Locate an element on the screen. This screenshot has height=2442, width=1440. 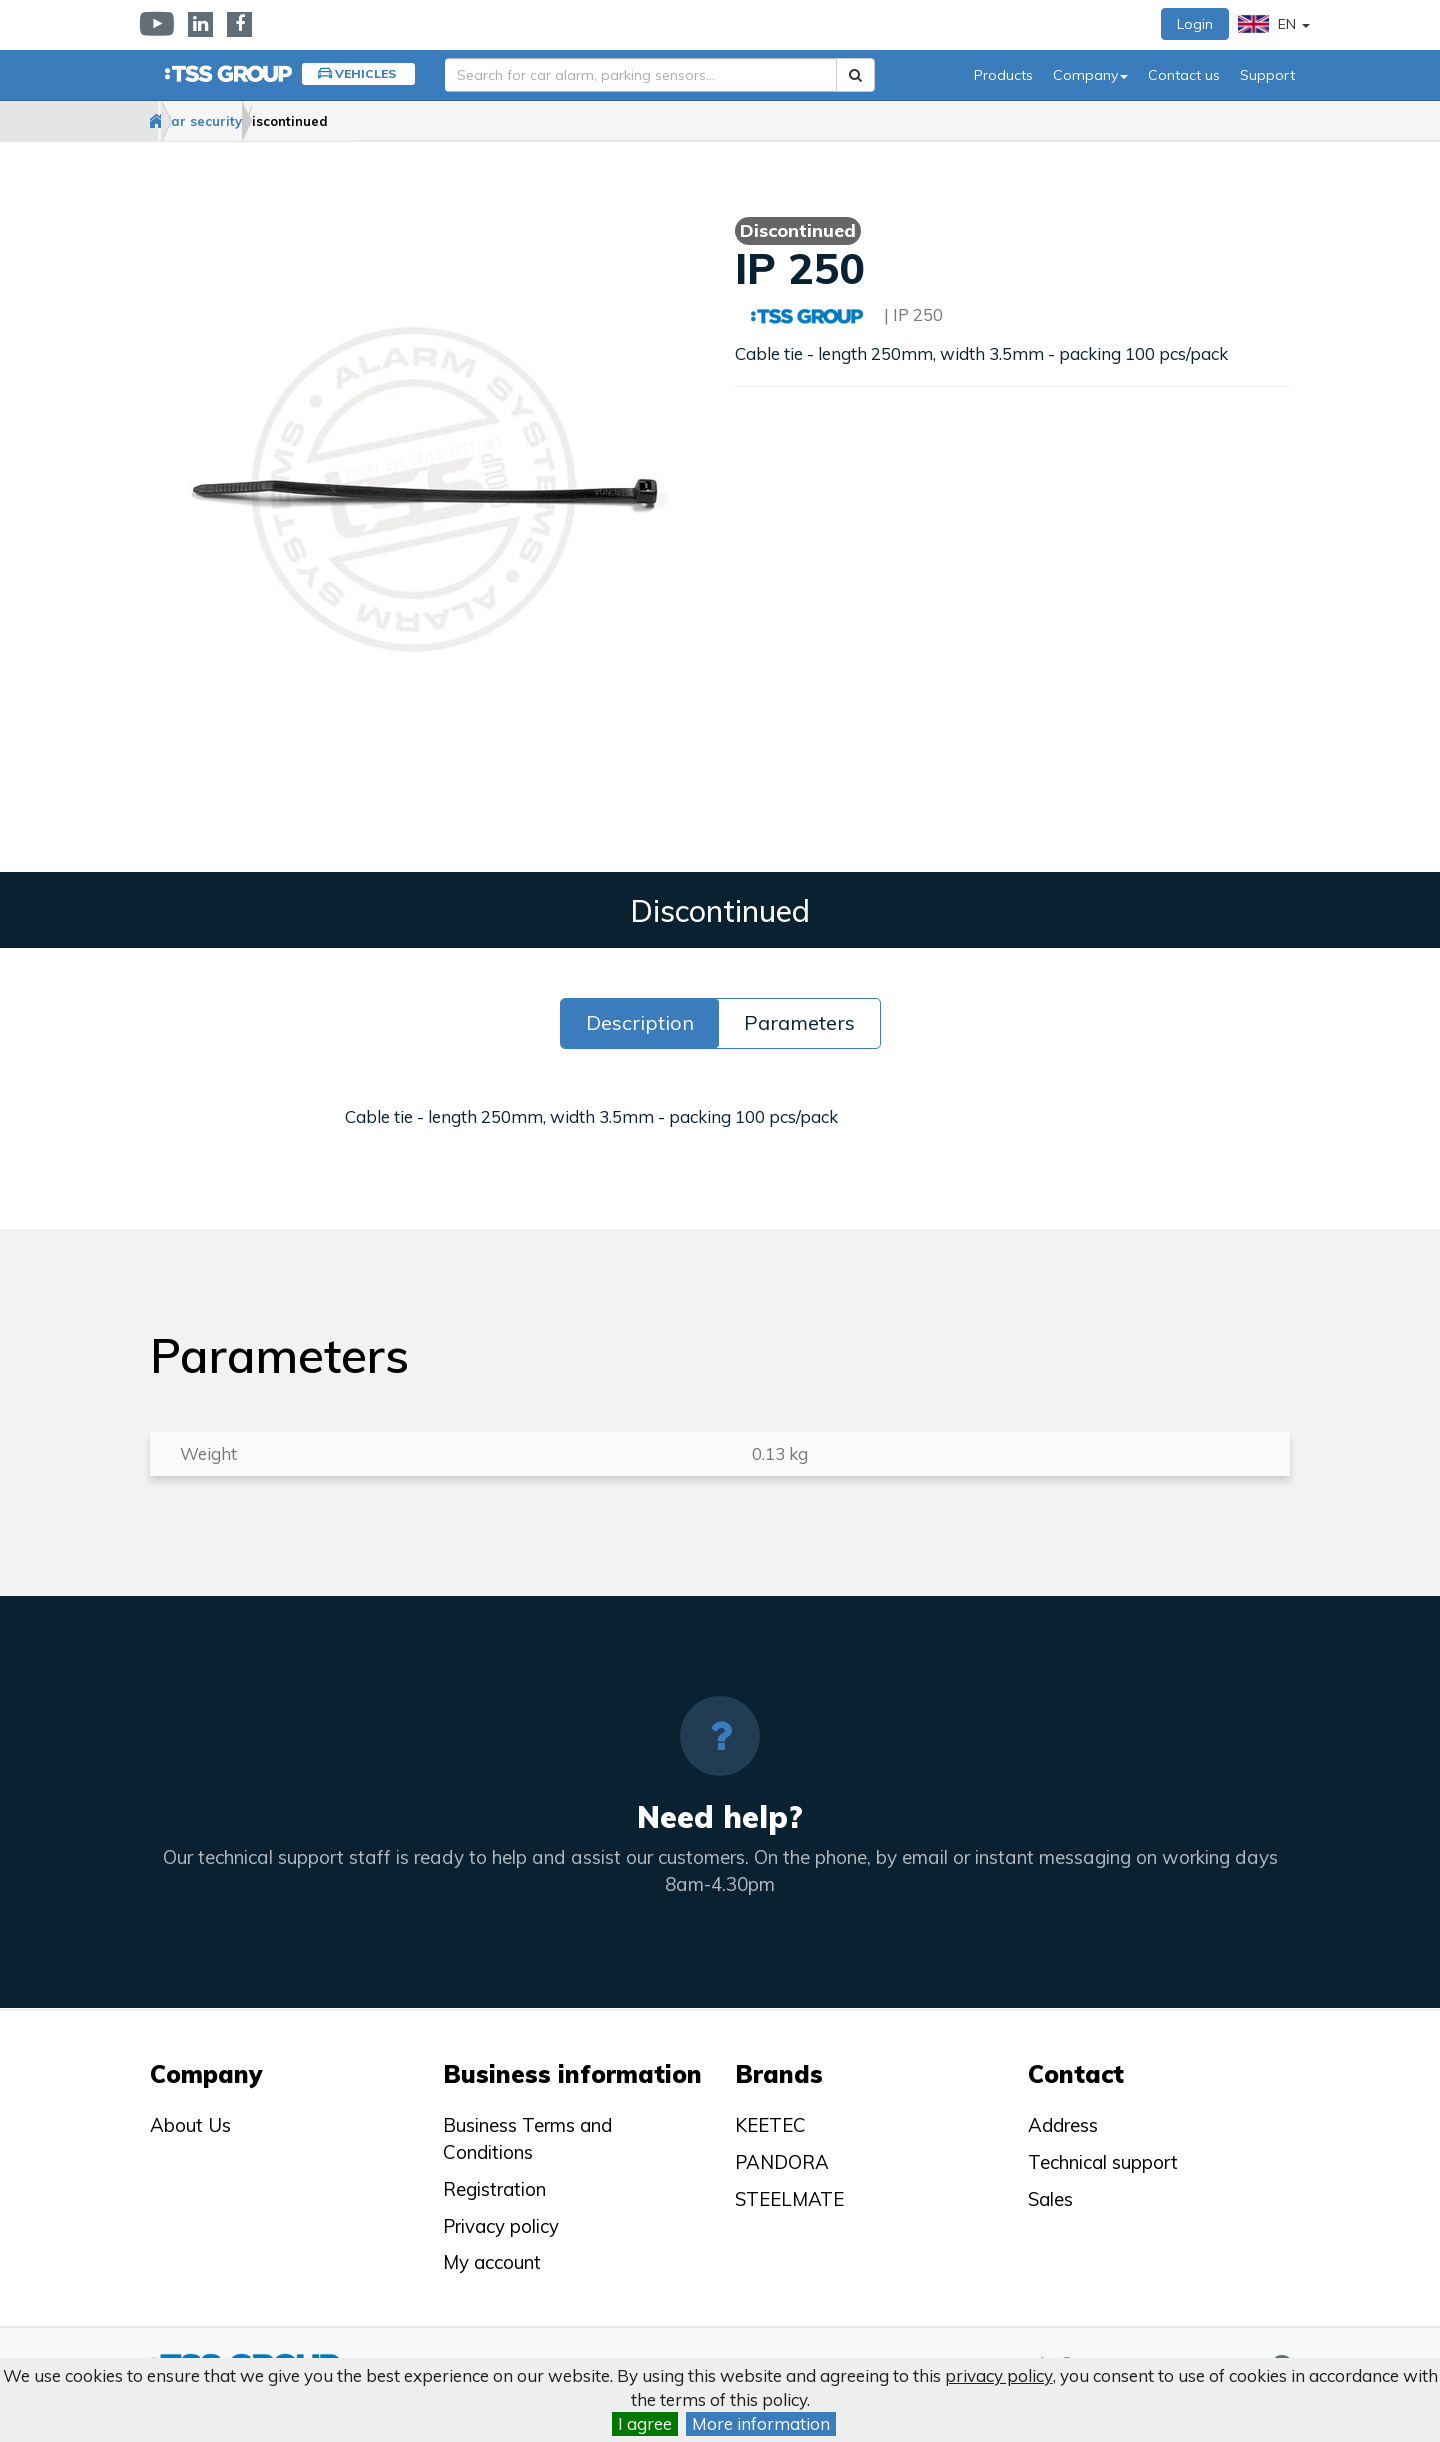
EN is located at coordinates (1274, 24).